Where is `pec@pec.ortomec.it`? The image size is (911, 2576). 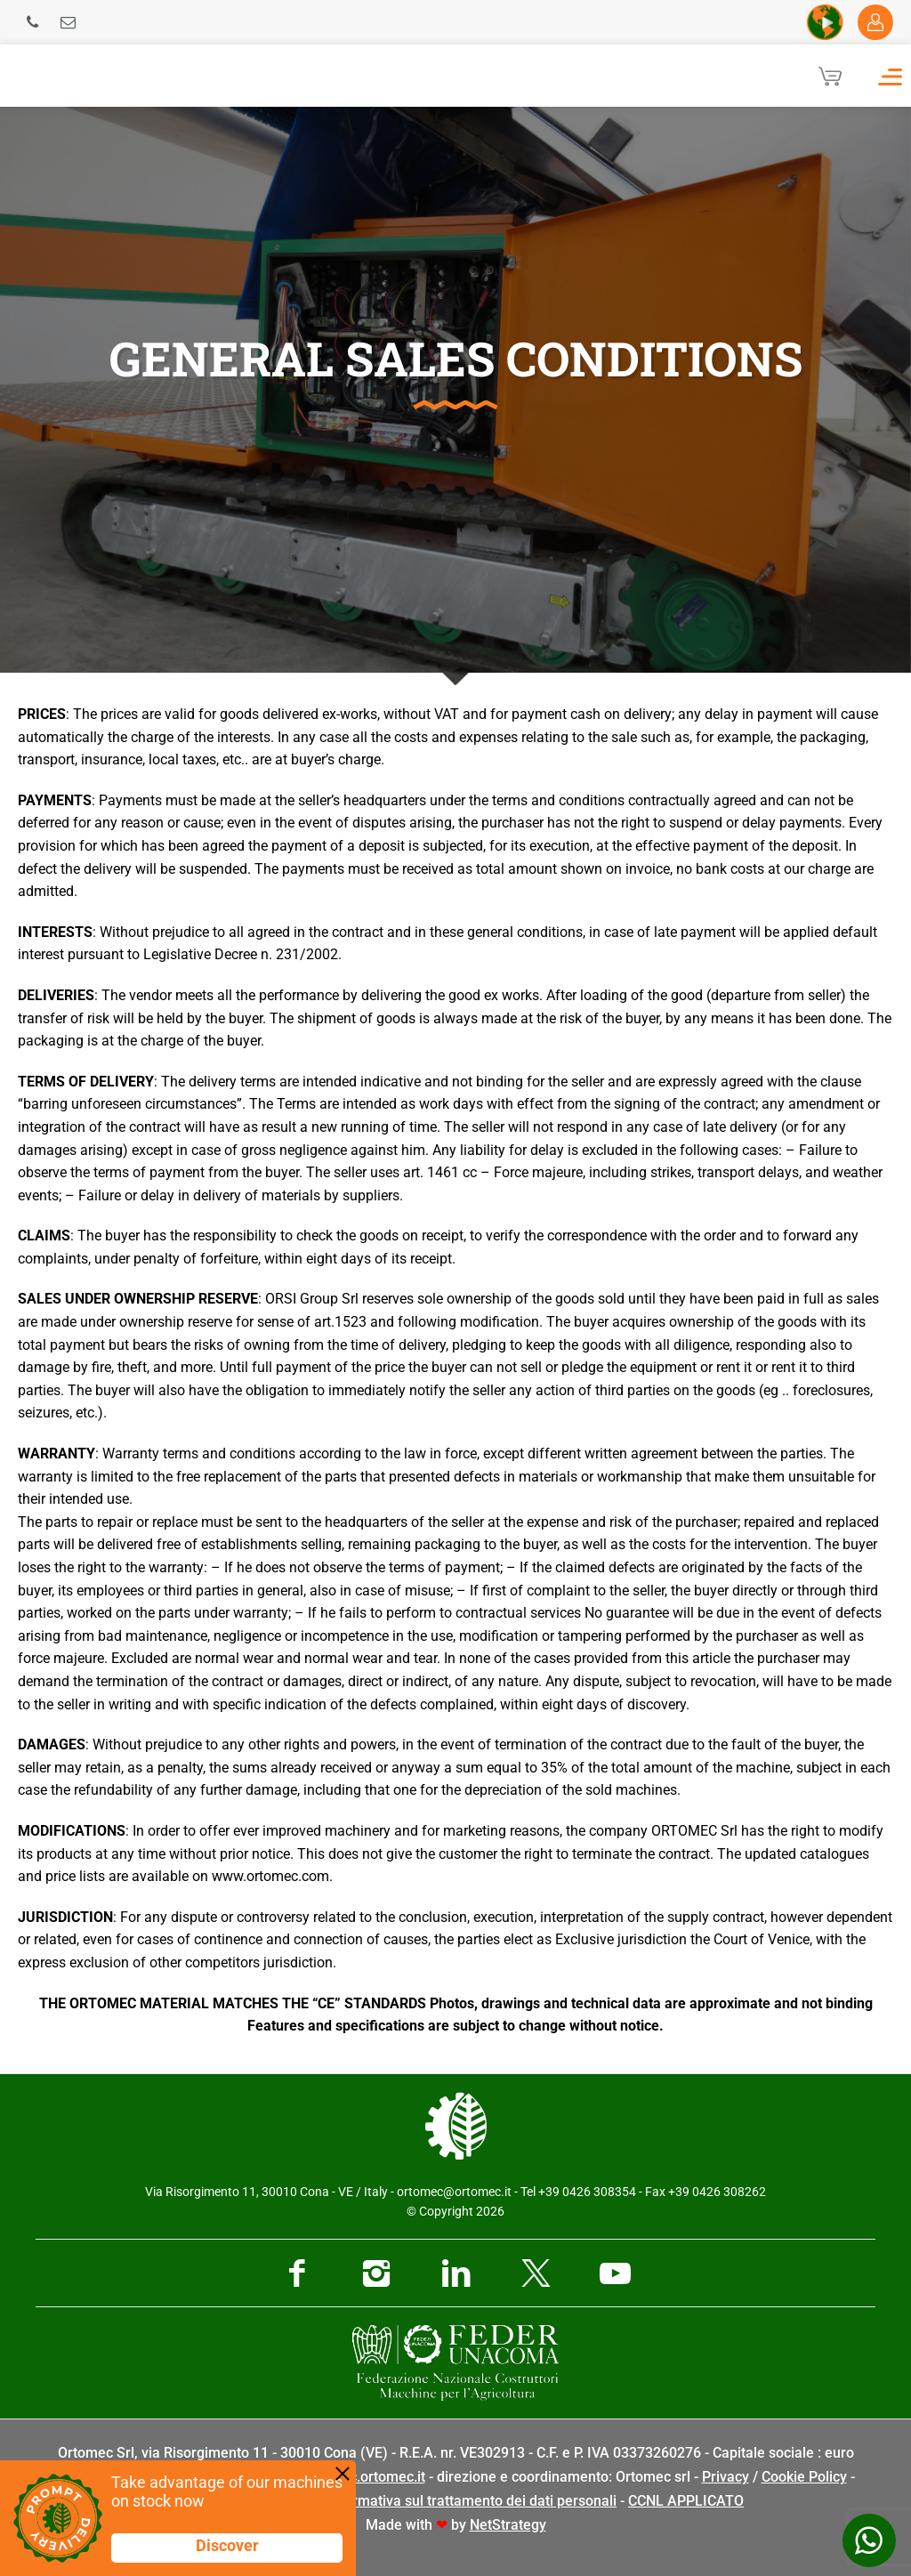 pec@pec.ortomec.it is located at coordinates (361, 2476).